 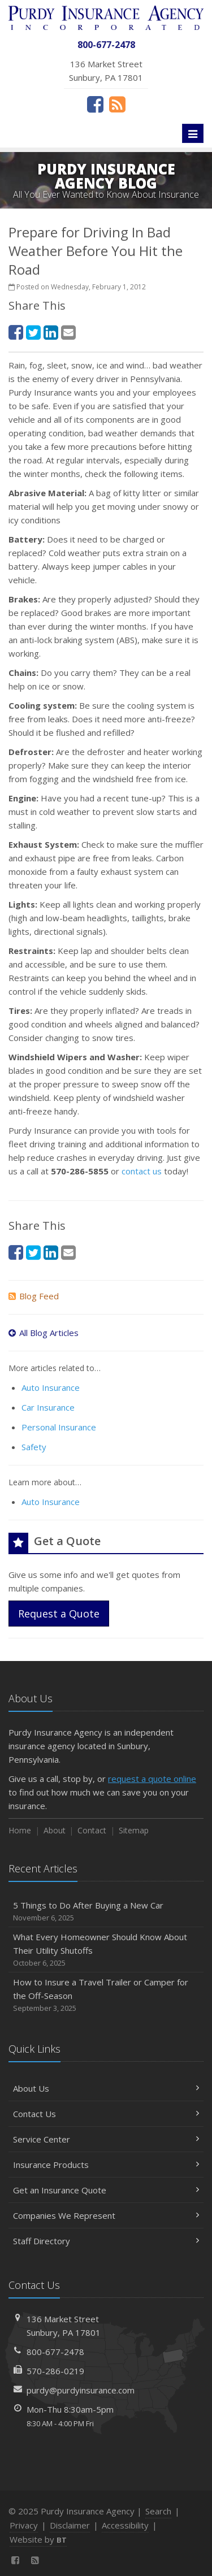 I want to click on [News], so click(x=117, y=104).